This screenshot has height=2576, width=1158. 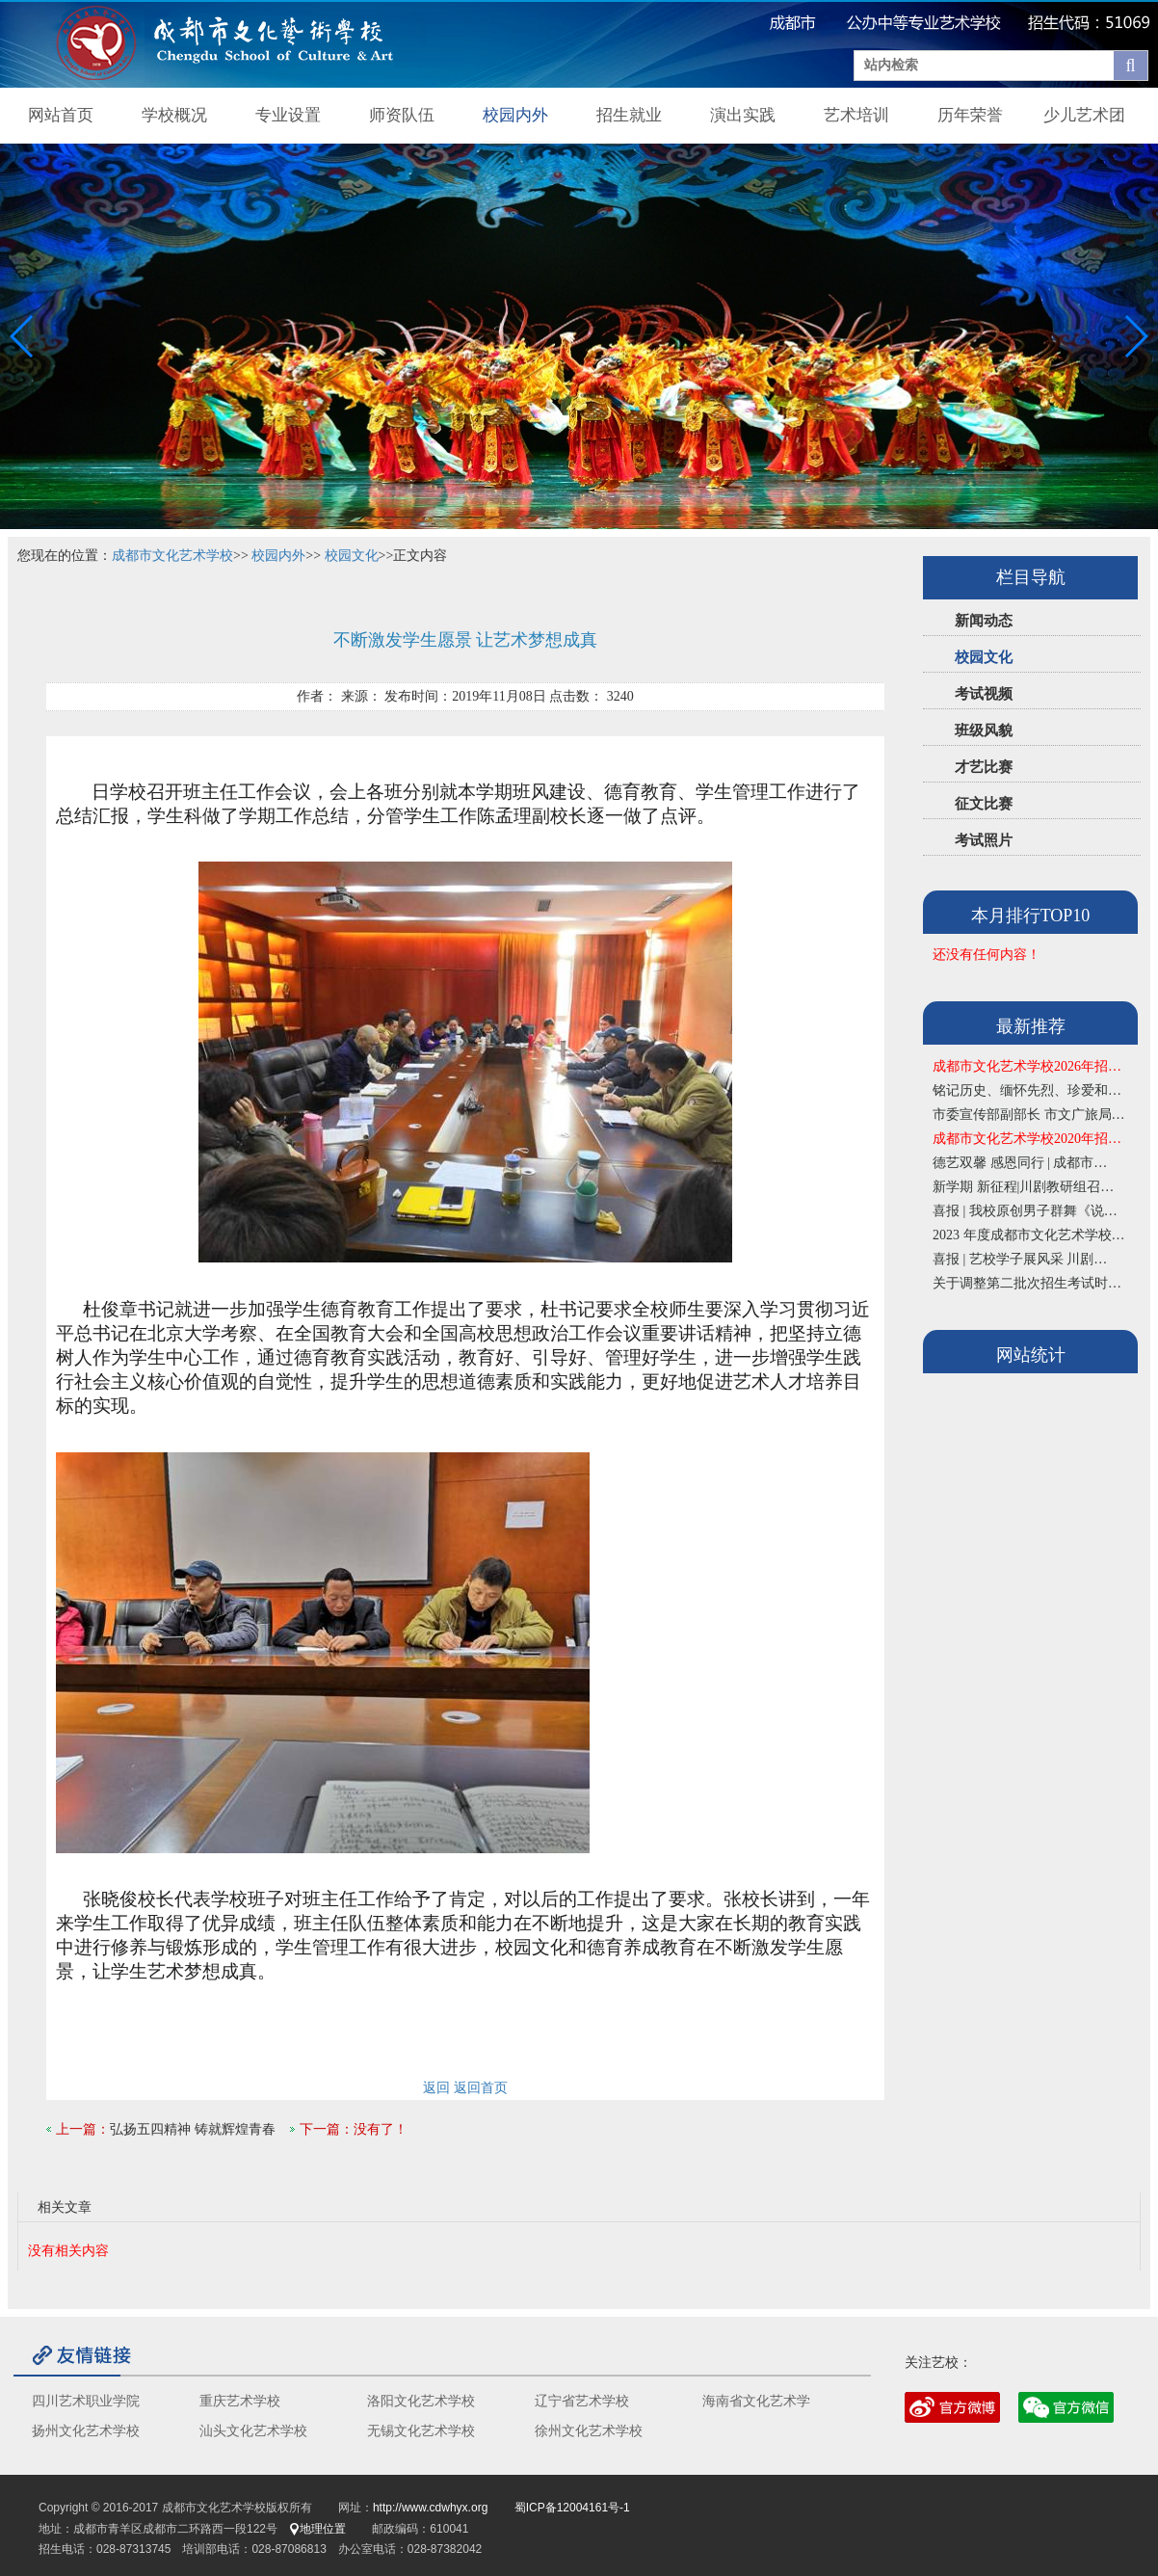 I want to click on 四川艺术职业学院, so click(x=86, y=2401).